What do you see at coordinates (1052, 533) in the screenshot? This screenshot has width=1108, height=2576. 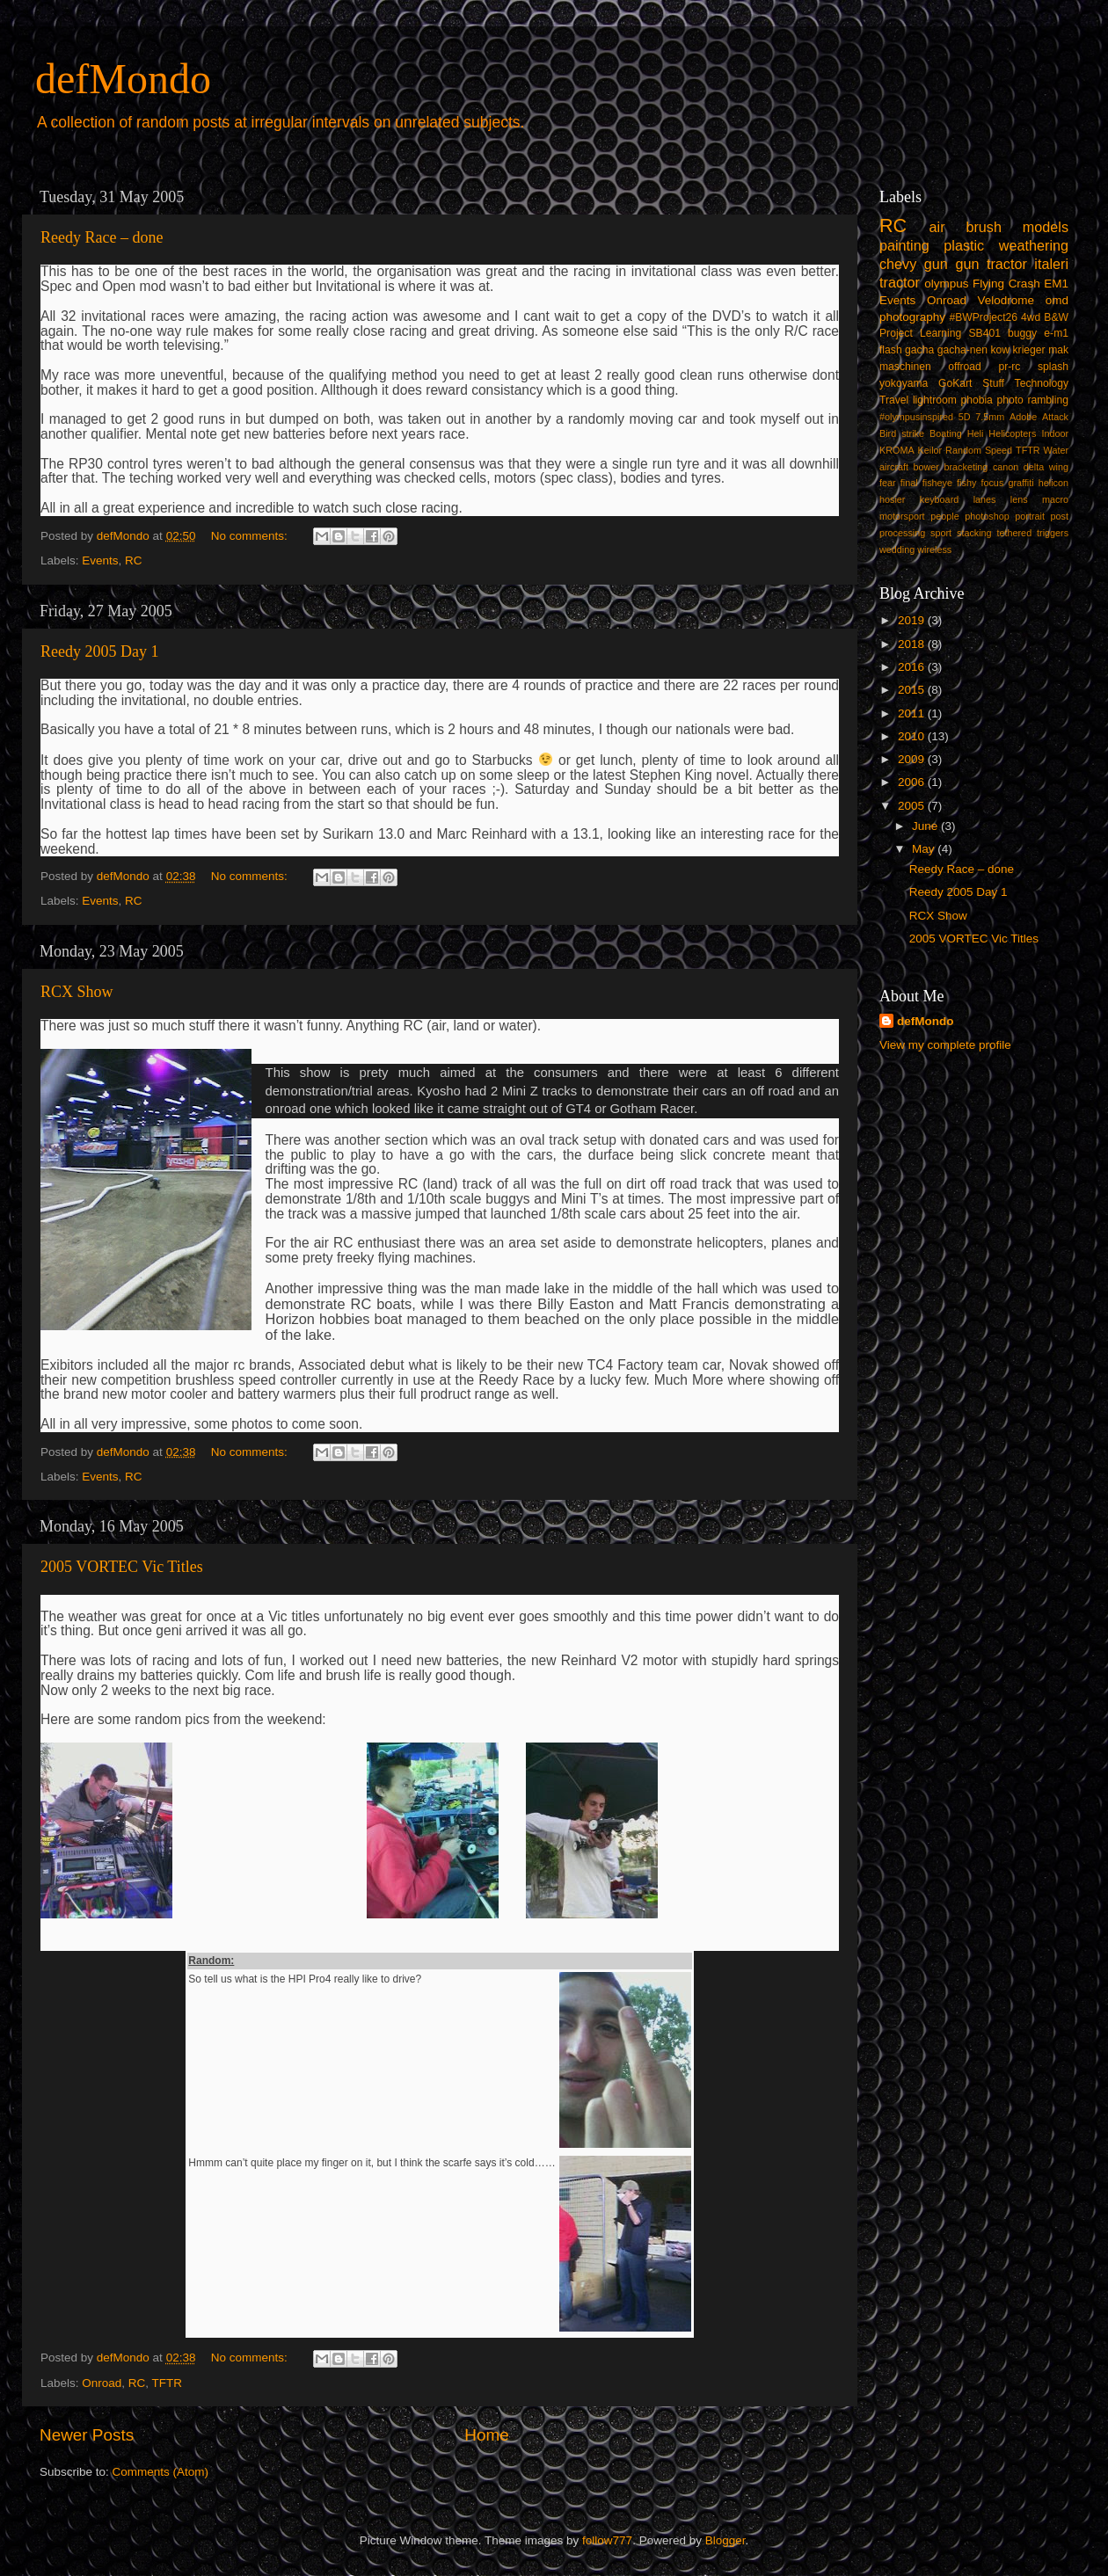 I see `triggers` at bounding box center [1052, 533].